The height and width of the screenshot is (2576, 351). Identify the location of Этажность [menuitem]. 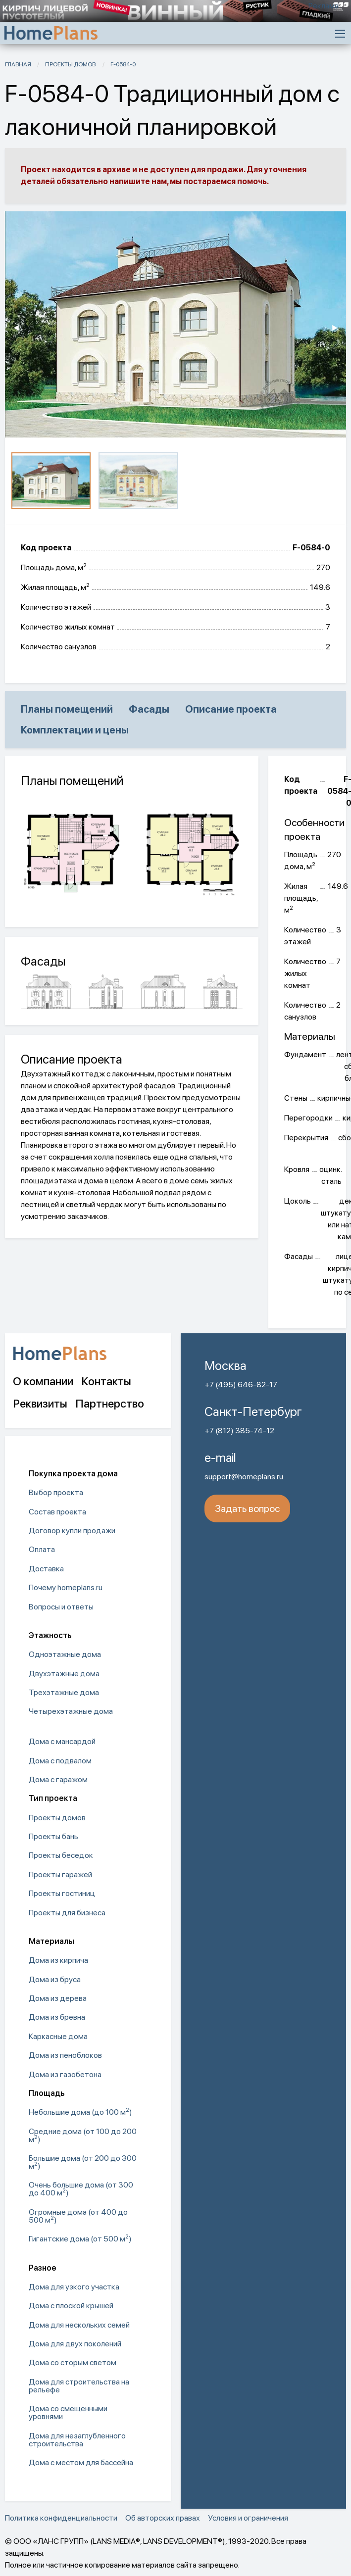
(50, 1635).